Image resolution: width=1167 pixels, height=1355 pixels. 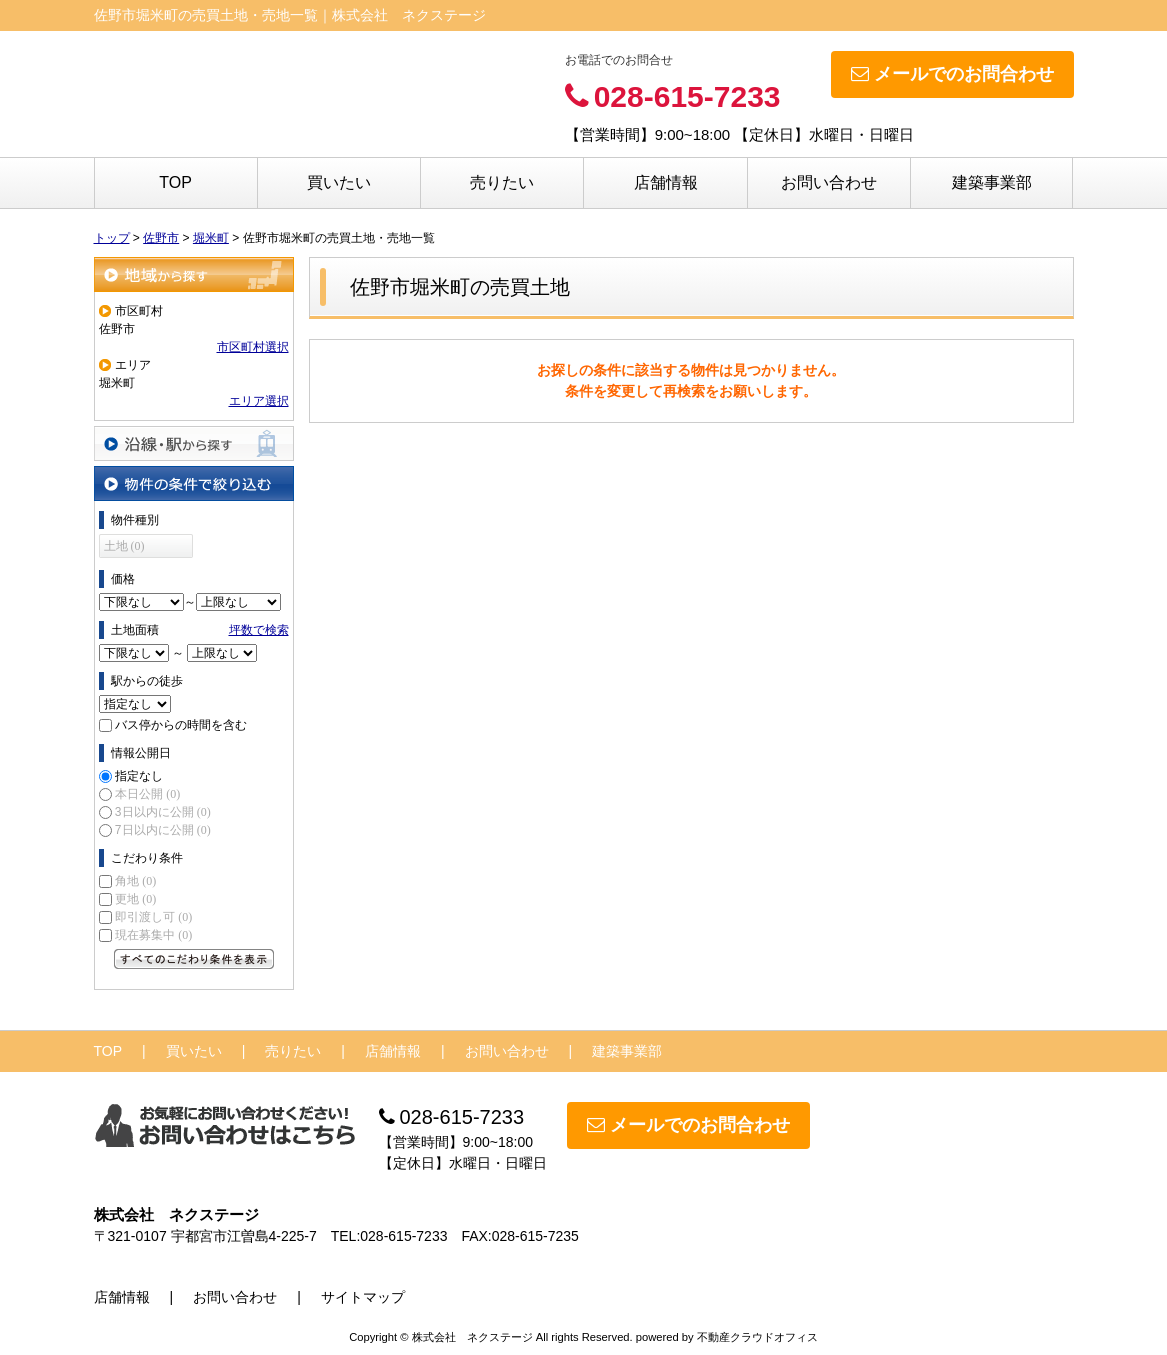 What do you see at coordinates (194, 959) in the screenshot?
I see `すべてのこだわり条件を見る` at bounding box center [194, 959].